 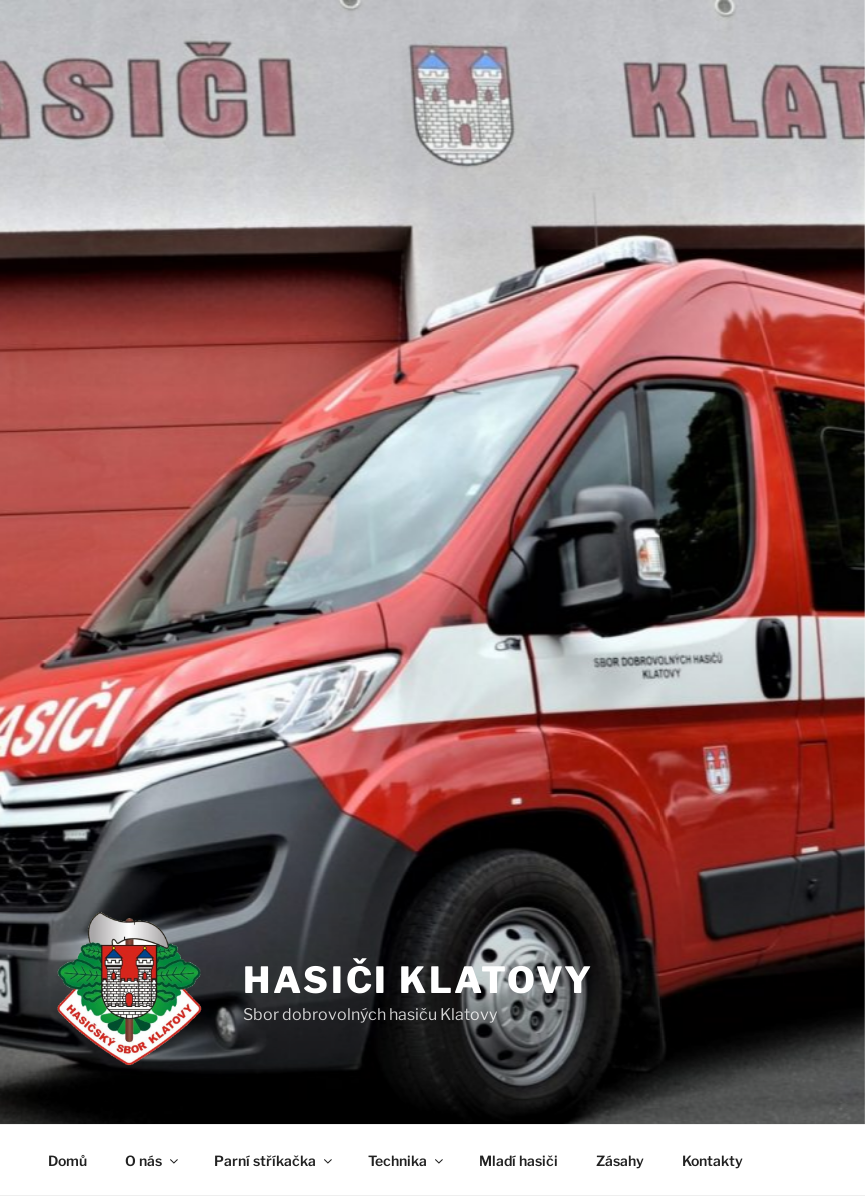 What do you see at coordinates (712, 1160) in the screenshot?
I see `Kontakty` at bounding box center [712, 1160].